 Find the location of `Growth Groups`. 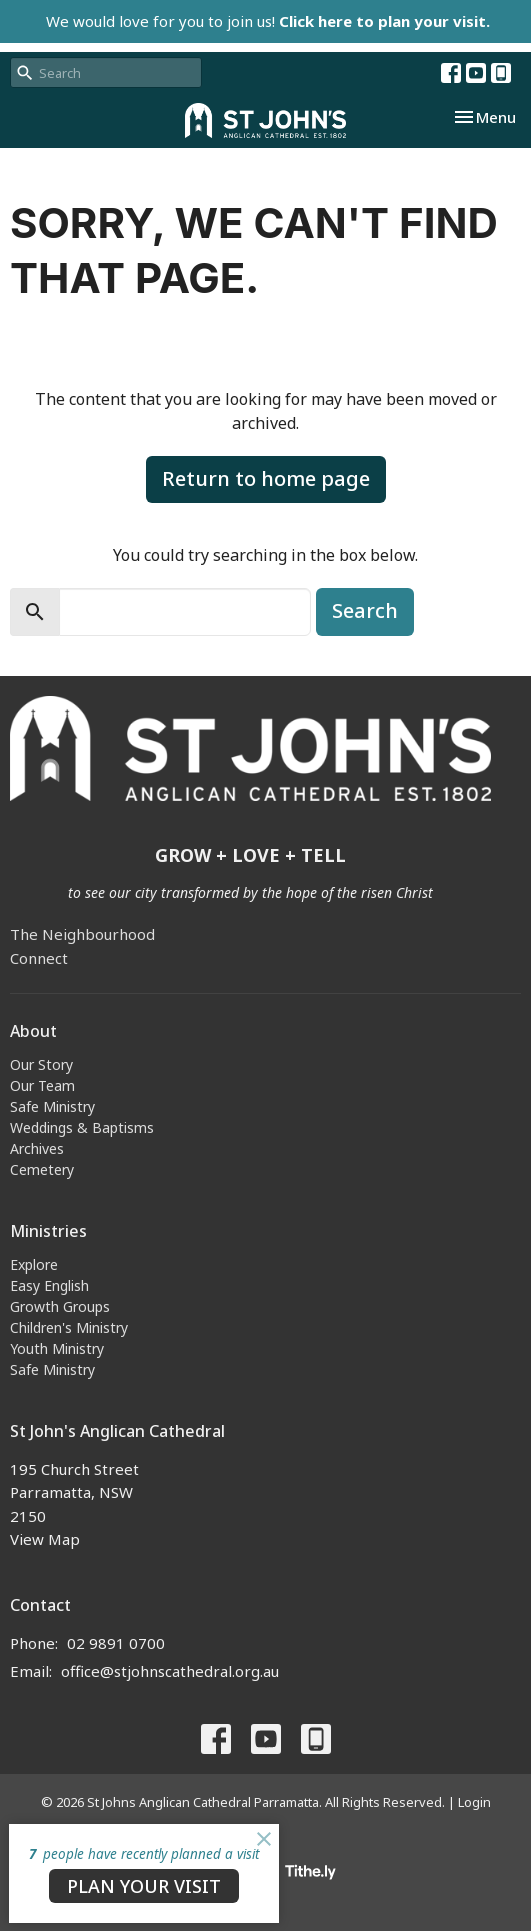

Growth Groups is located at coordinates (60, 1306).